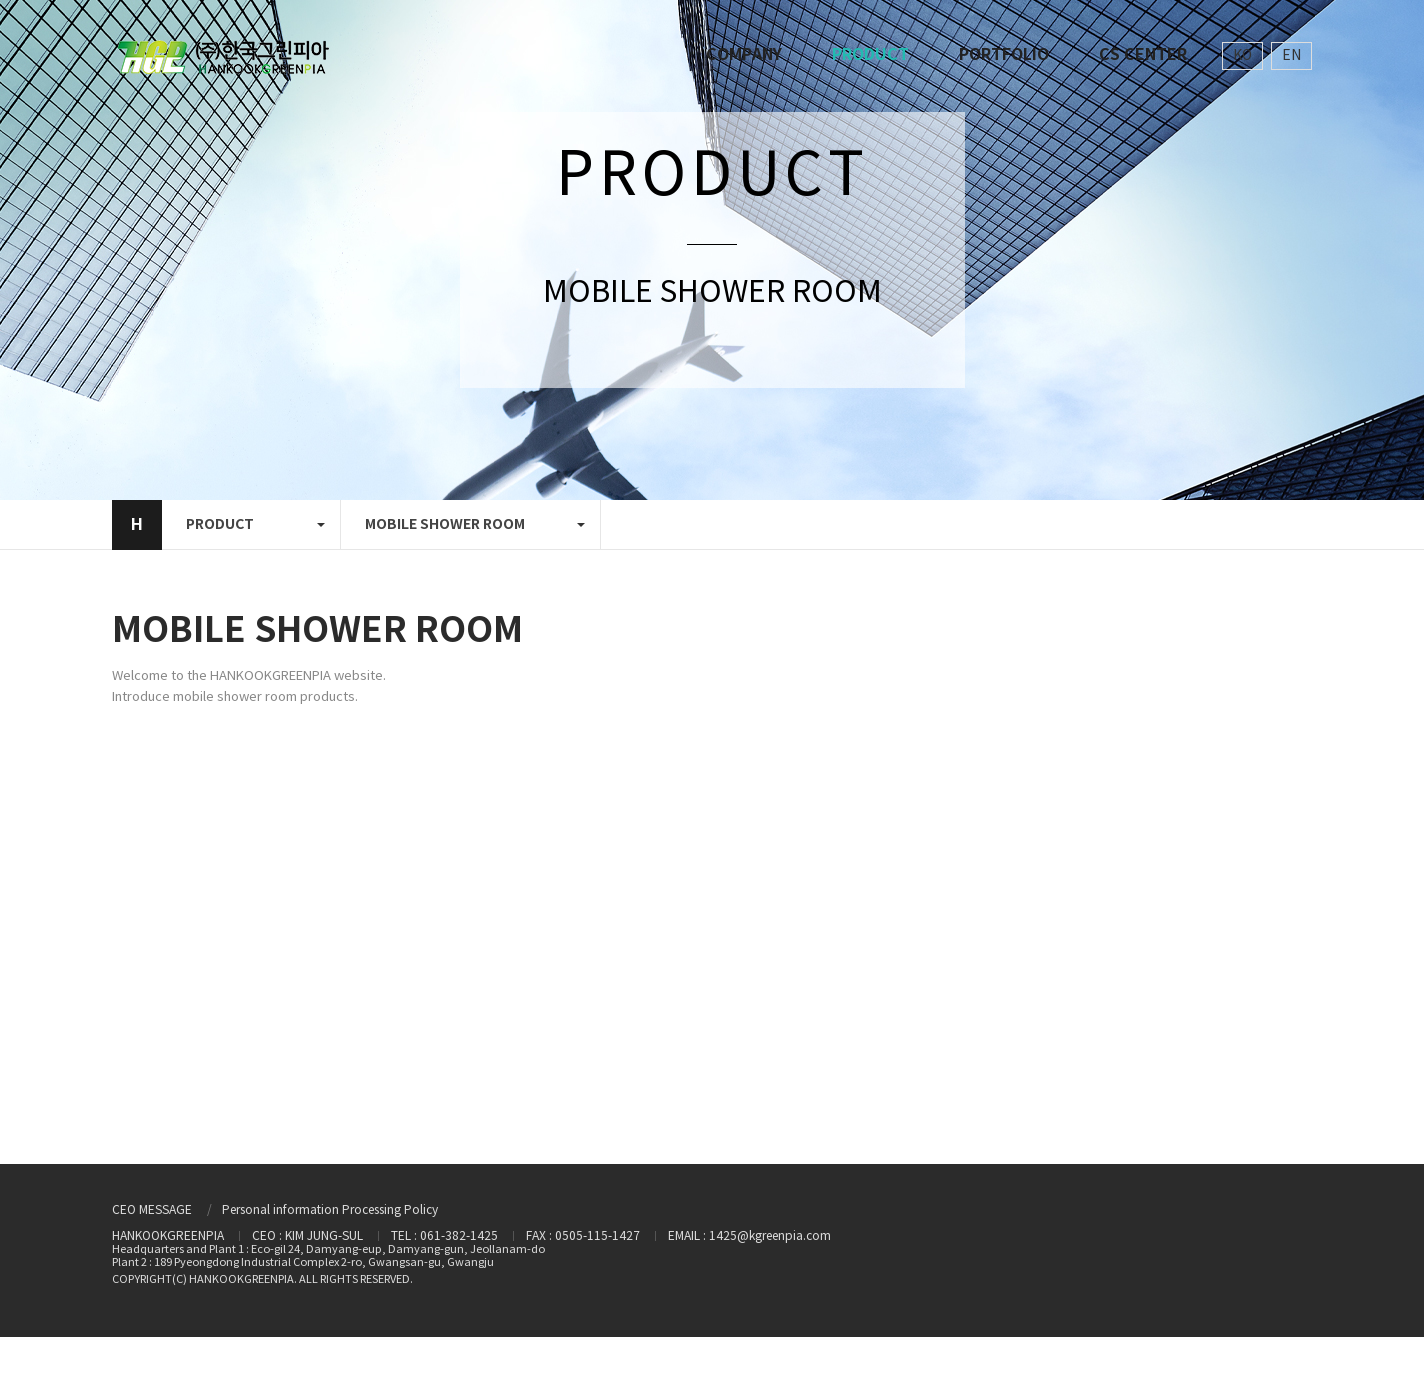 Image resolution: width=1424 pixels, height=1397 pixels. I want to click on PRODUCT, so click(870, 55).